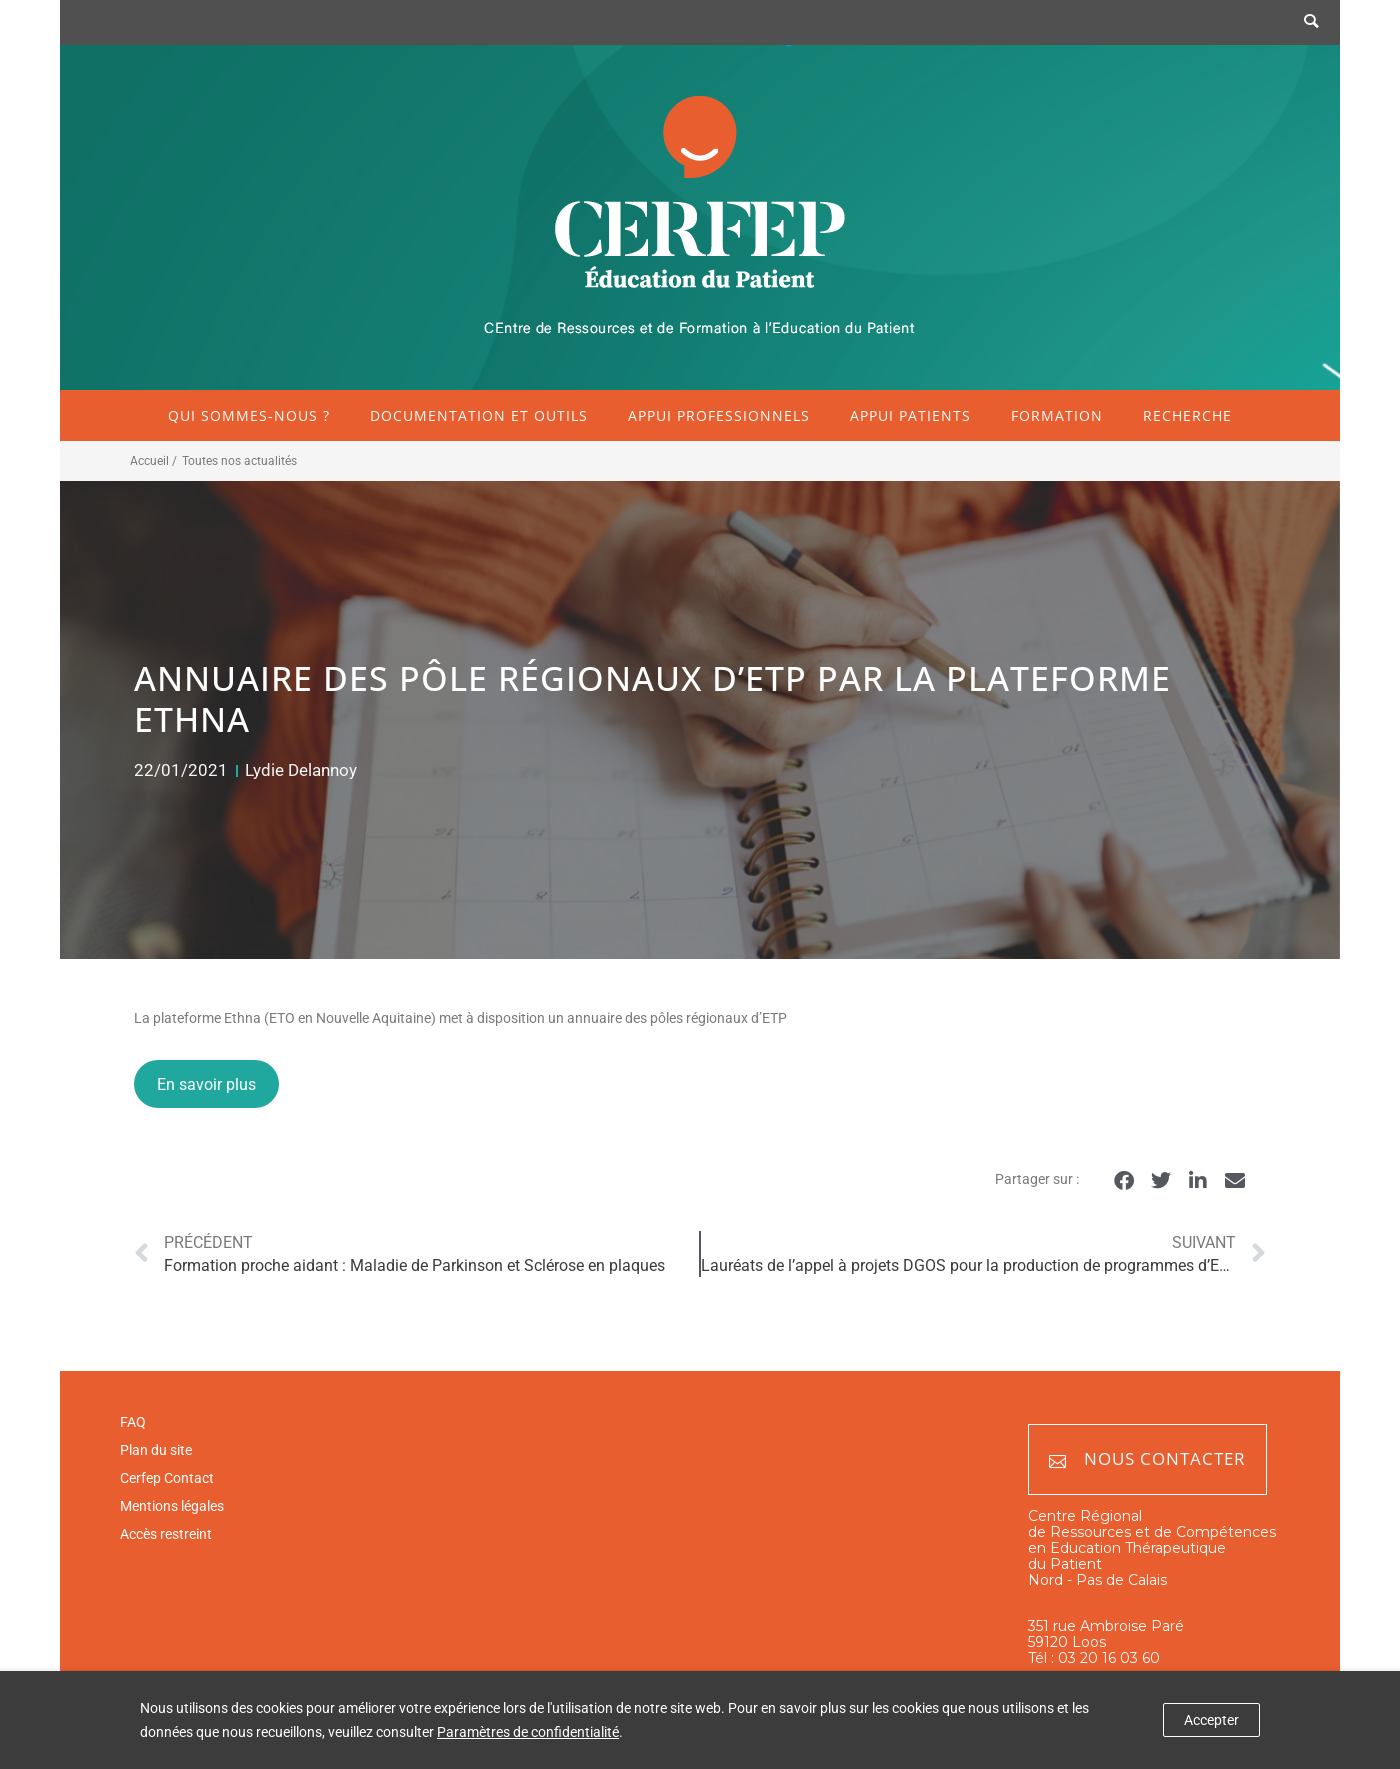 This screenshot has height=1769, width=1400. I want to click on [button], so click(1123, 1180).